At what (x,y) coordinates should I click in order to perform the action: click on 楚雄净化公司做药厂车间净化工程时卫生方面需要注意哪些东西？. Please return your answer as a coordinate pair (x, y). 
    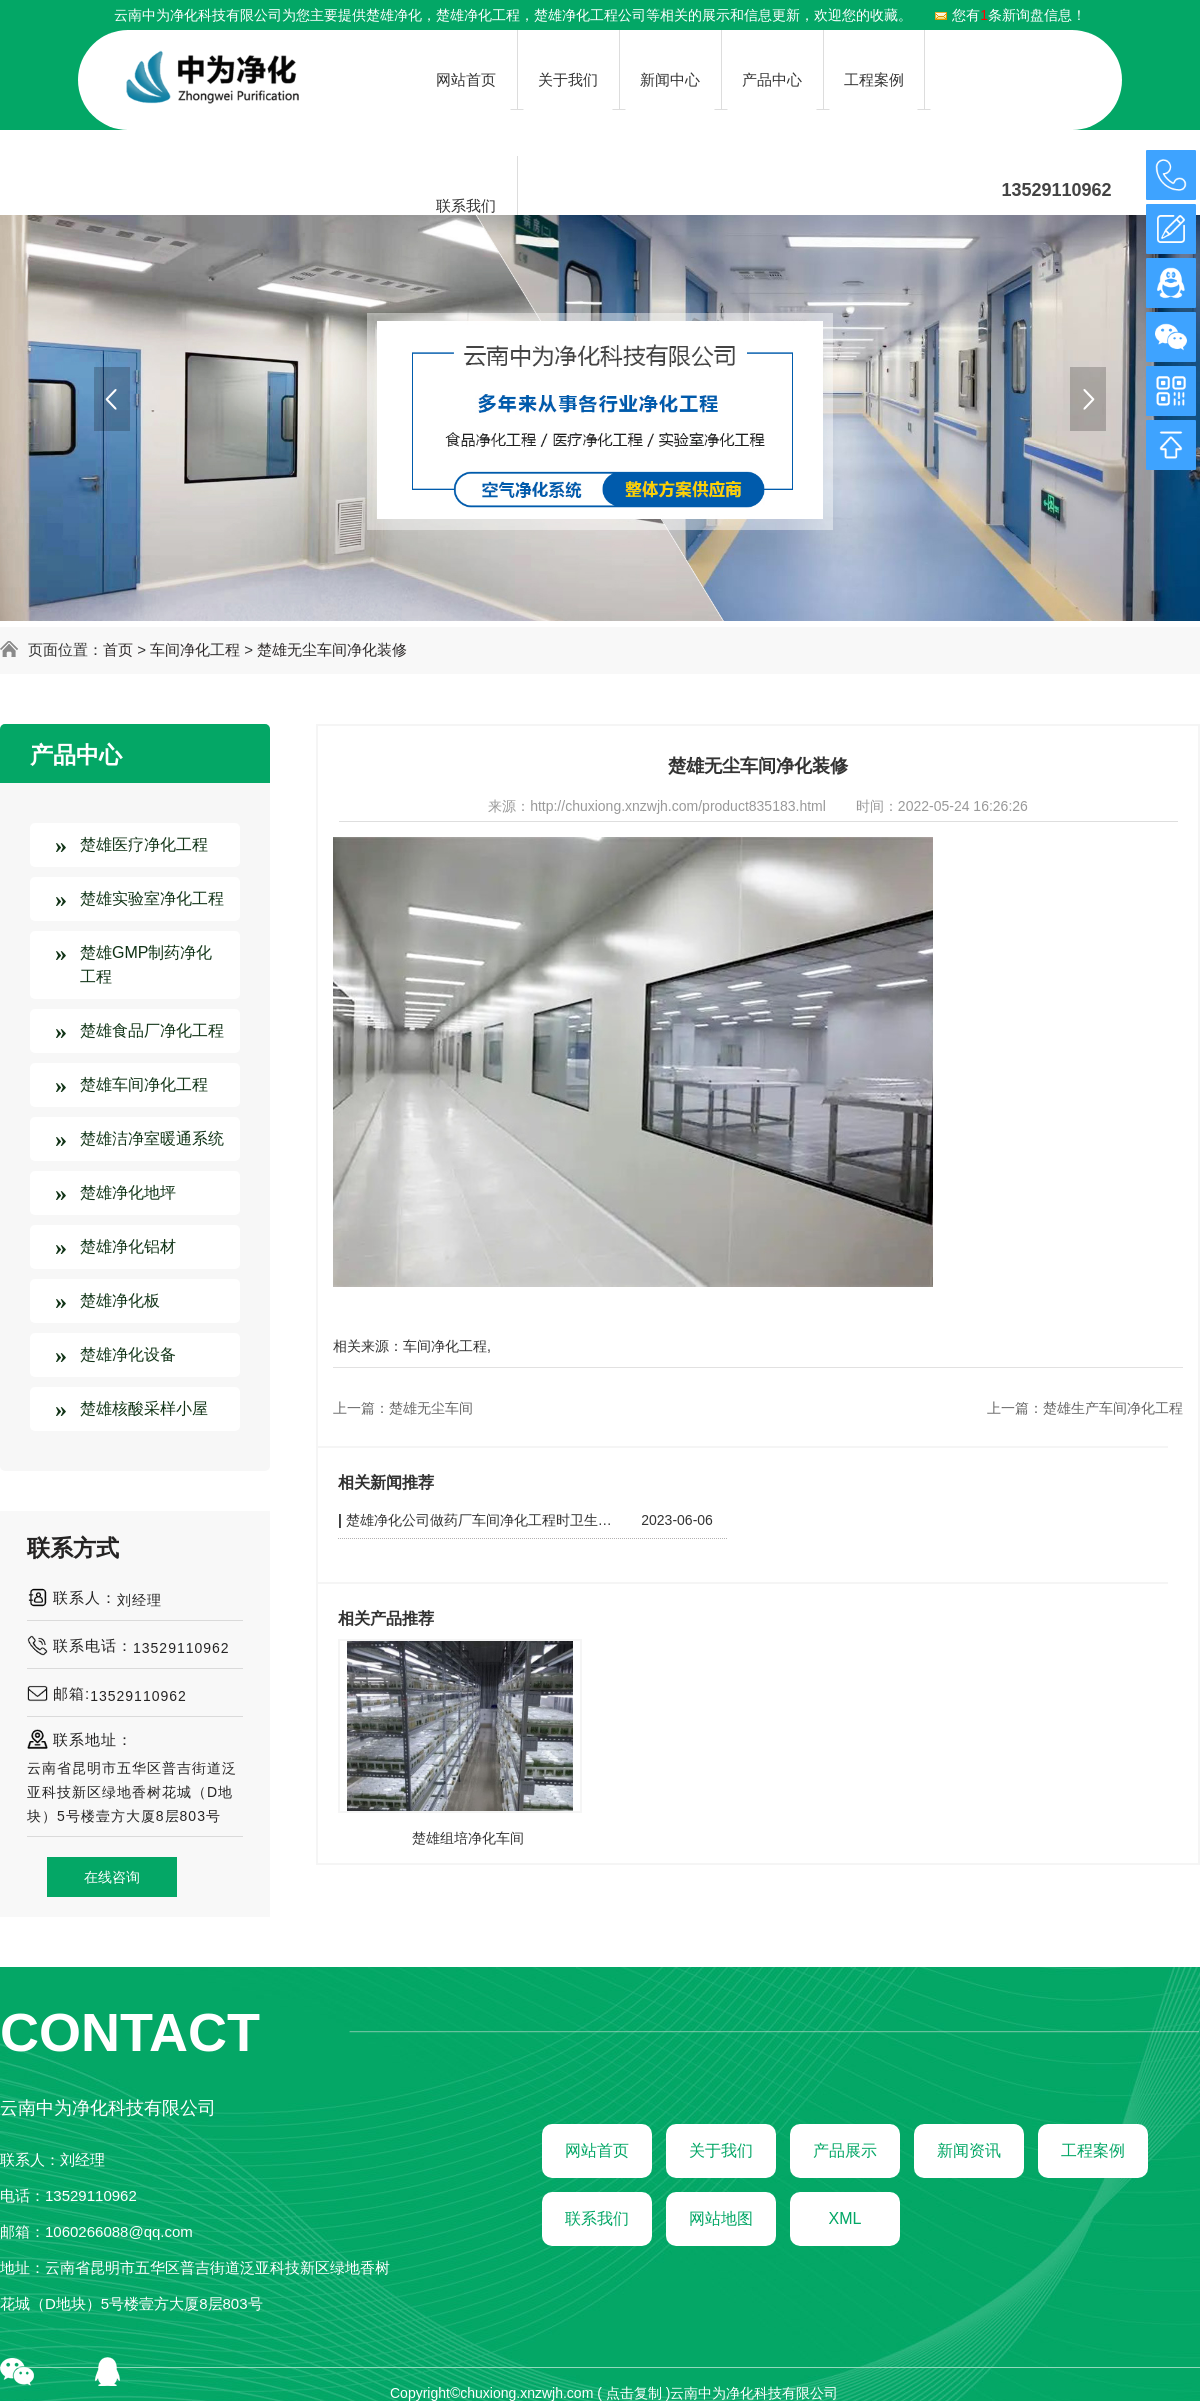
    Looking at the image, I should click on (482, 1520).